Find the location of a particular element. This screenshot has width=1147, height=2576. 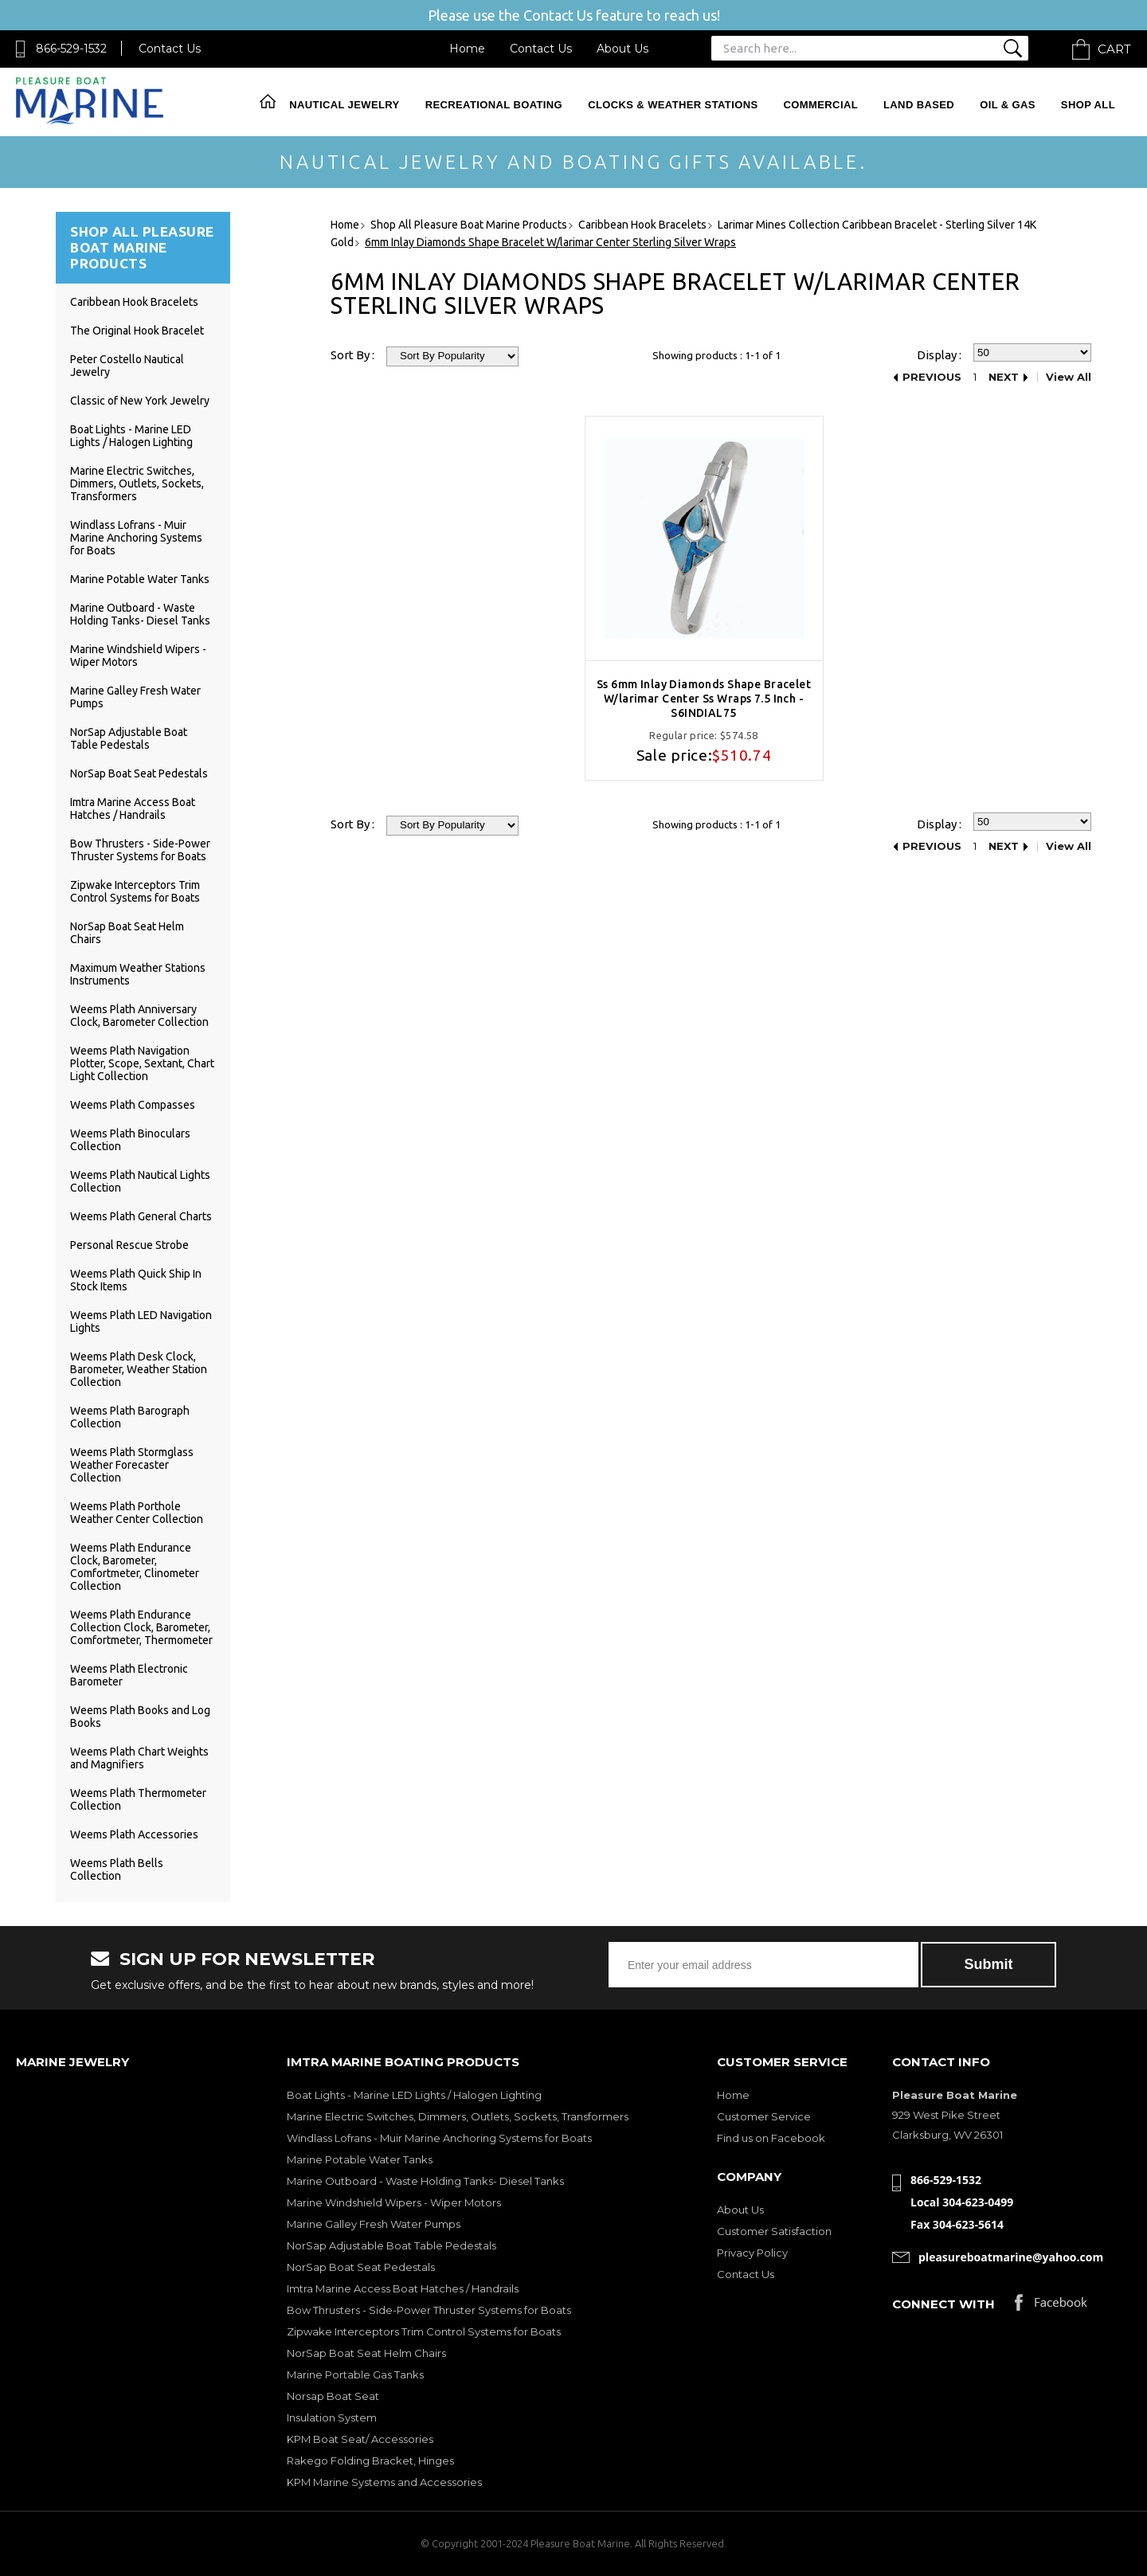

Personal Rescue Strobe is located at coordinates (129, 1245).